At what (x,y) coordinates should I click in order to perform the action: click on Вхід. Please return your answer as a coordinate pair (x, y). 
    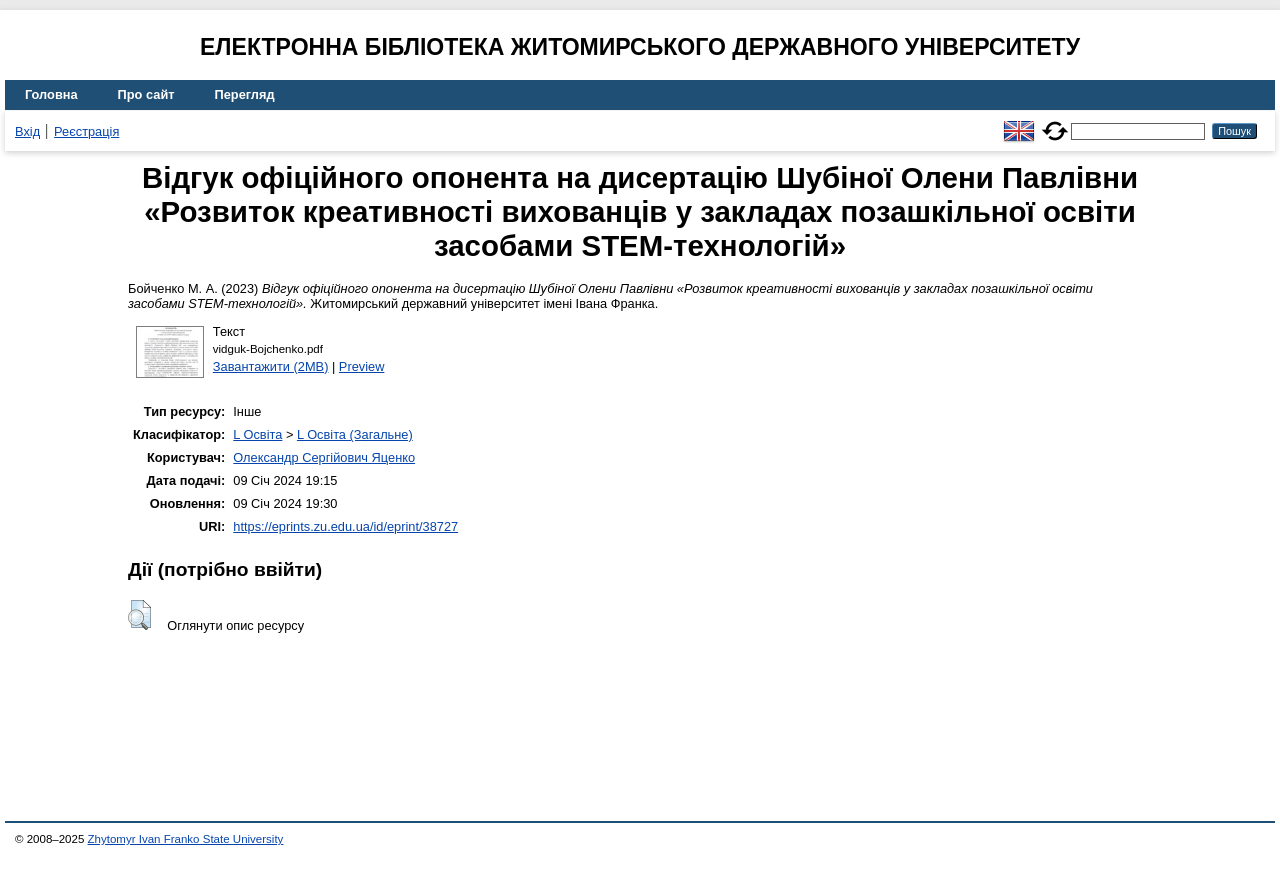
    Looking at the image, I should click on (27, 131).